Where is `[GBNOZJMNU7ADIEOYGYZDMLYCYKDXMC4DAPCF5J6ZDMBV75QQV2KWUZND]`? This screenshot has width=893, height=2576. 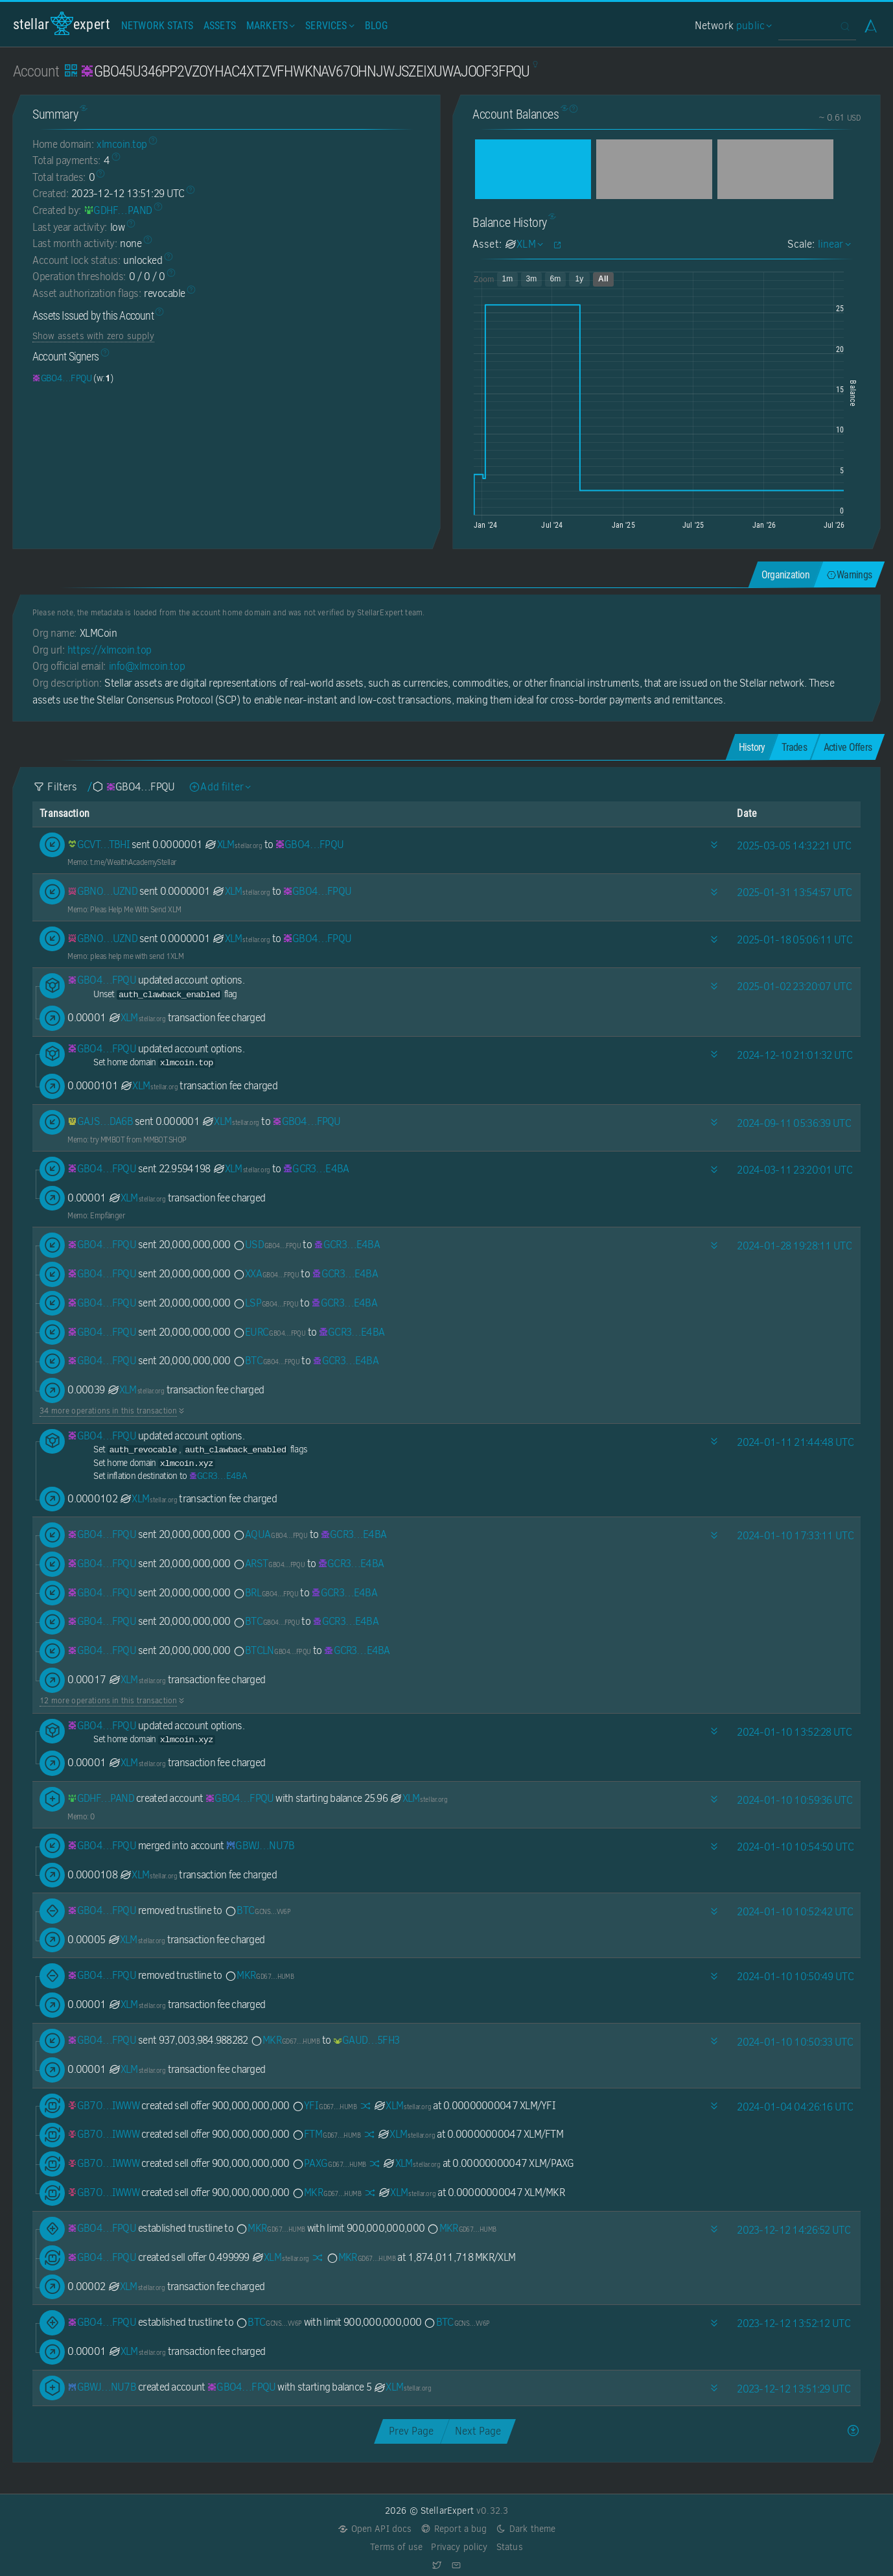
[GBNOZJMNU7ADIEOYGYZDMLYCYKDXMC4DAPCF5J6ZDMBV75QQV2KWUZND] is located at coordinates (102, 891).